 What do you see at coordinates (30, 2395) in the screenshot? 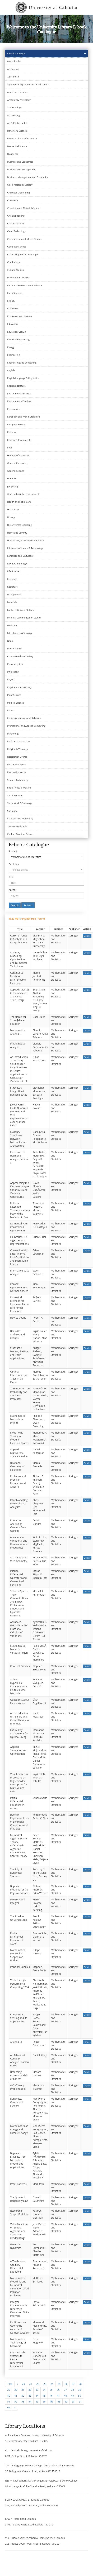
I see `43` at bounding box center [30, 2395].